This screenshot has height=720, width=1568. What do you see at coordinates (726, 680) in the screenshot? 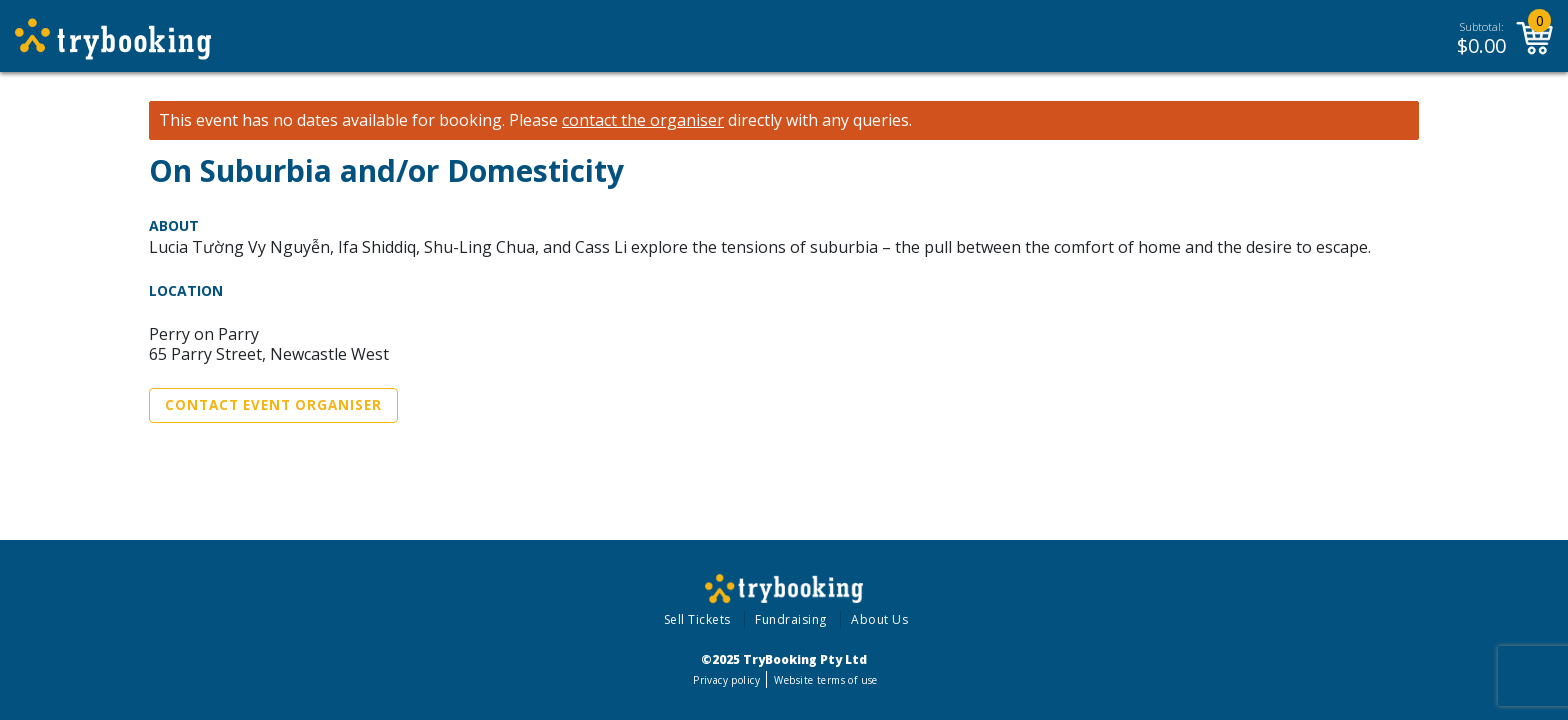
I see `Privacy policy` at bounding box center [726, 680].